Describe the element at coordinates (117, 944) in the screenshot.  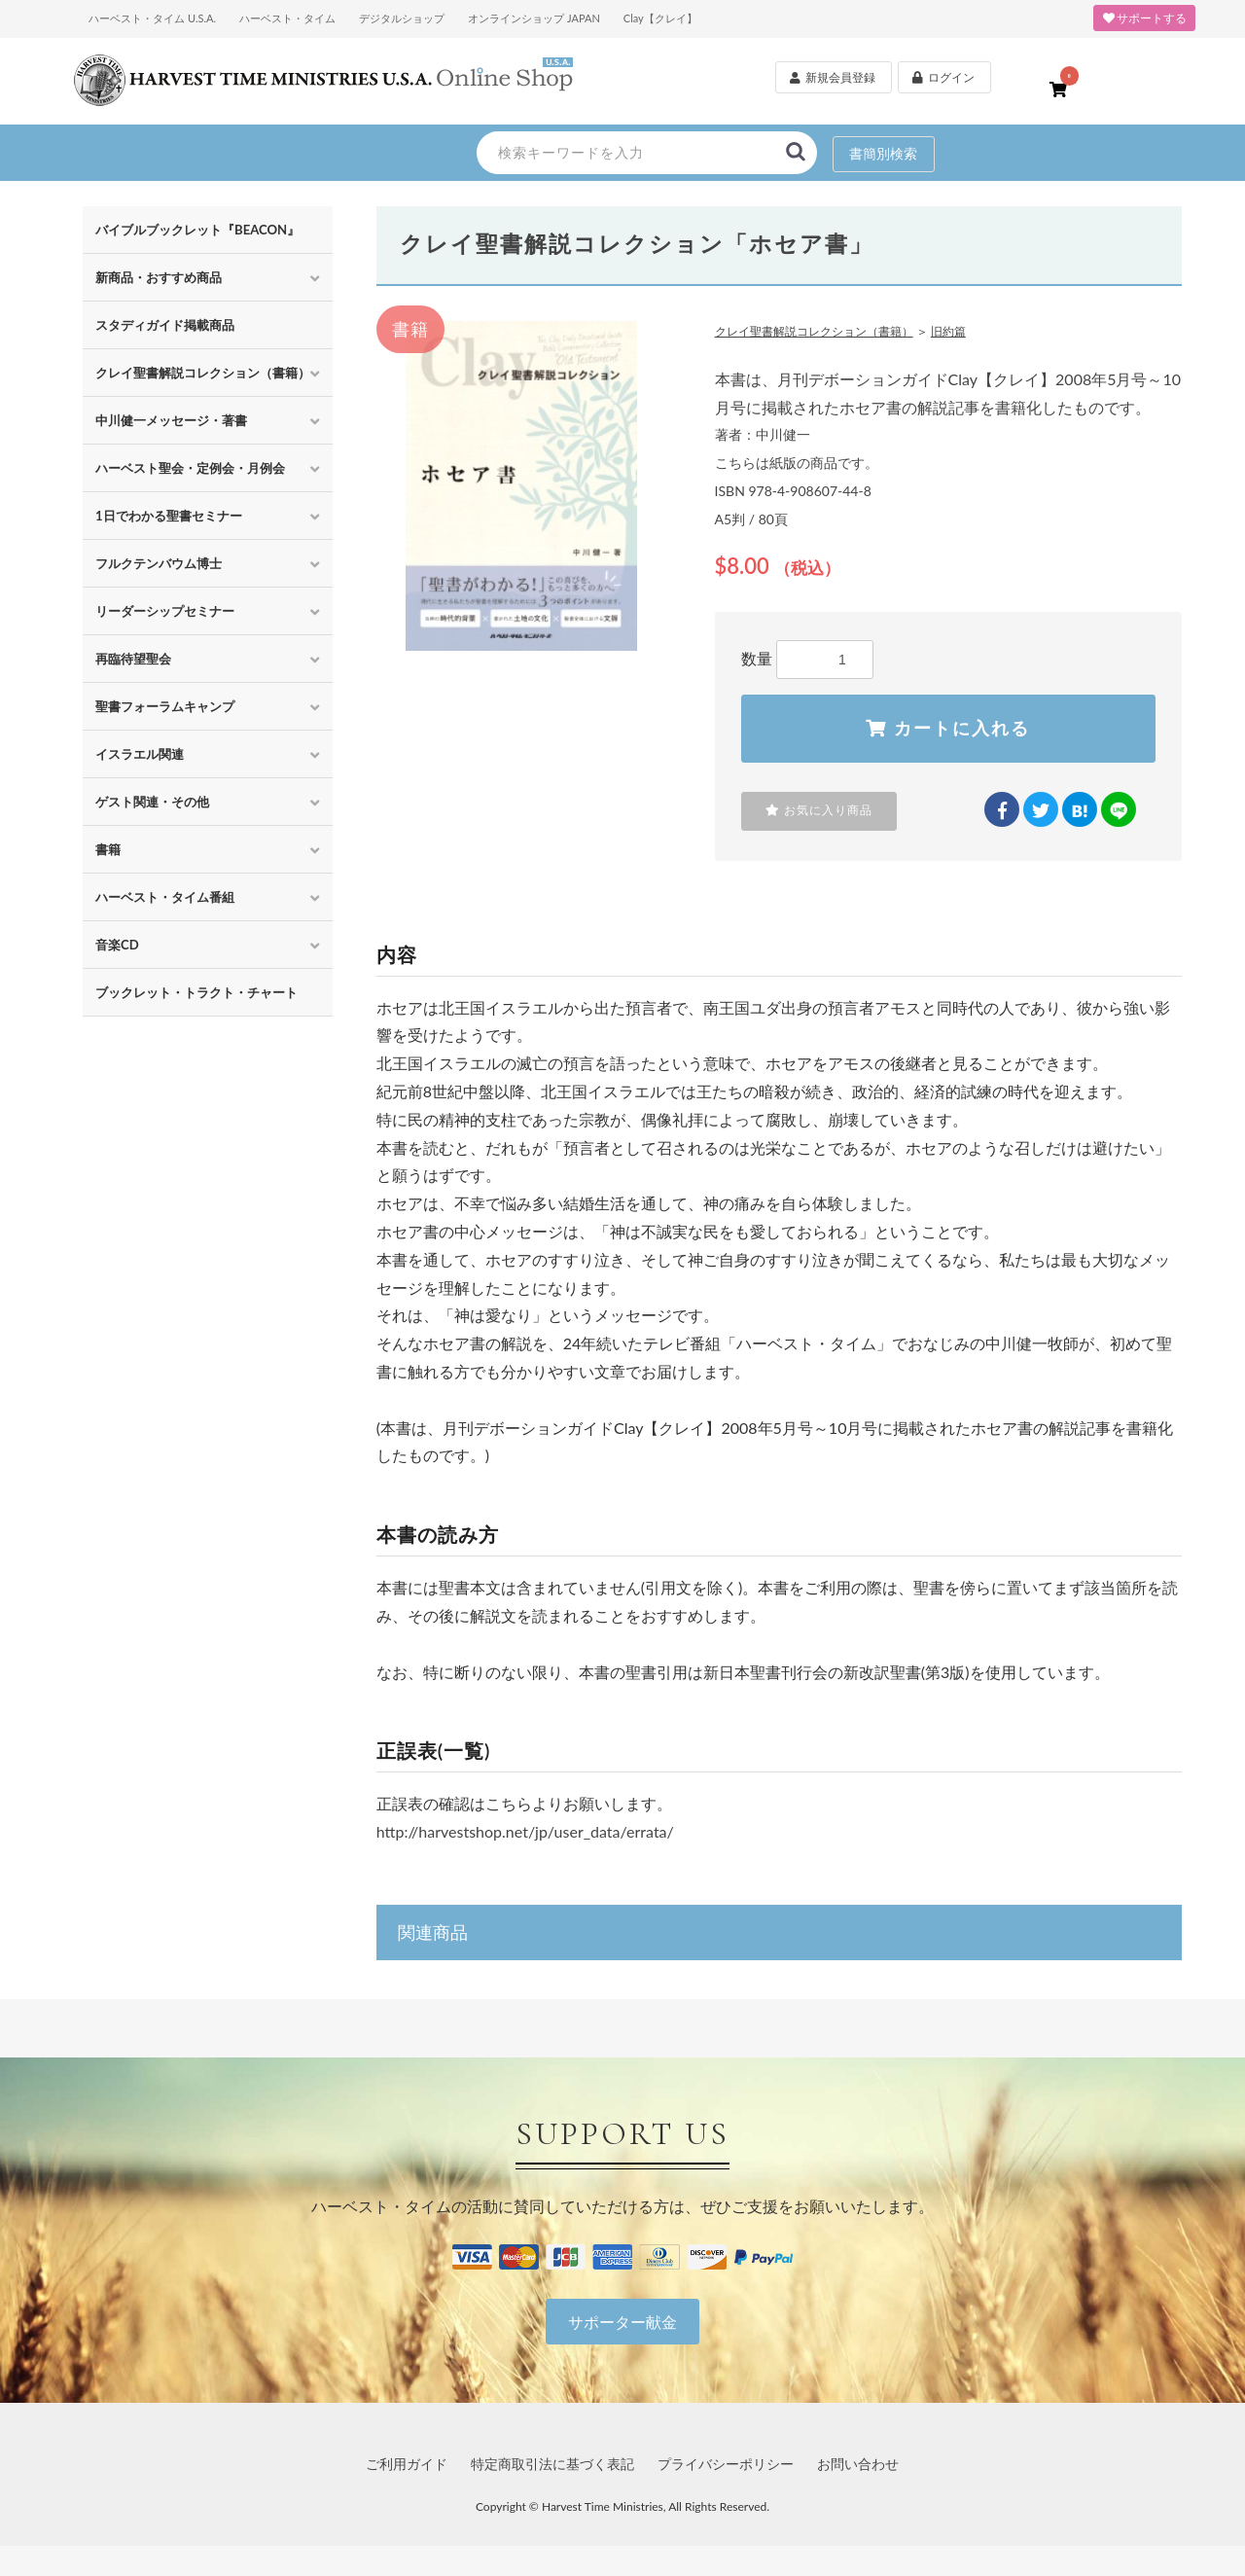
I see `音楽CD` at that location.